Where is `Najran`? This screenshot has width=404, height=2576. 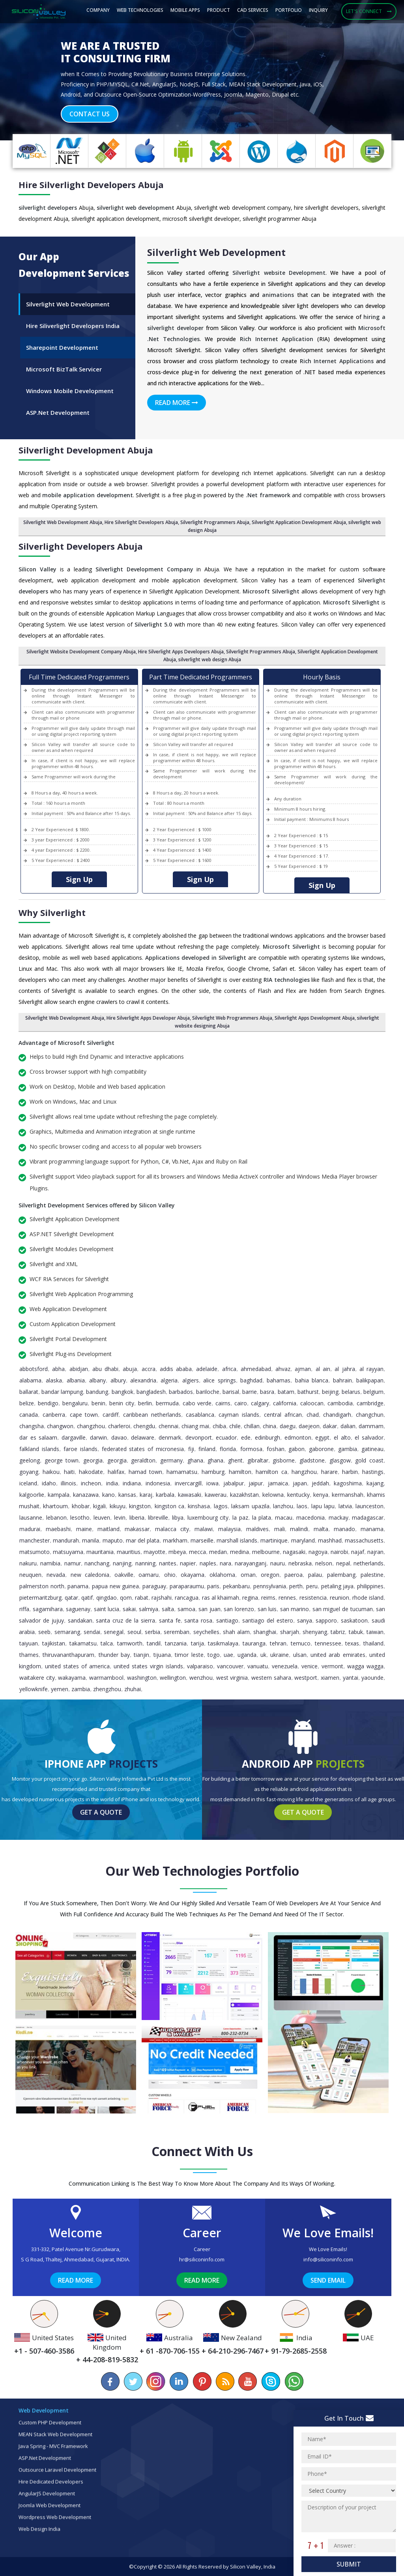
Najran is located at coordinates (375, 1552).